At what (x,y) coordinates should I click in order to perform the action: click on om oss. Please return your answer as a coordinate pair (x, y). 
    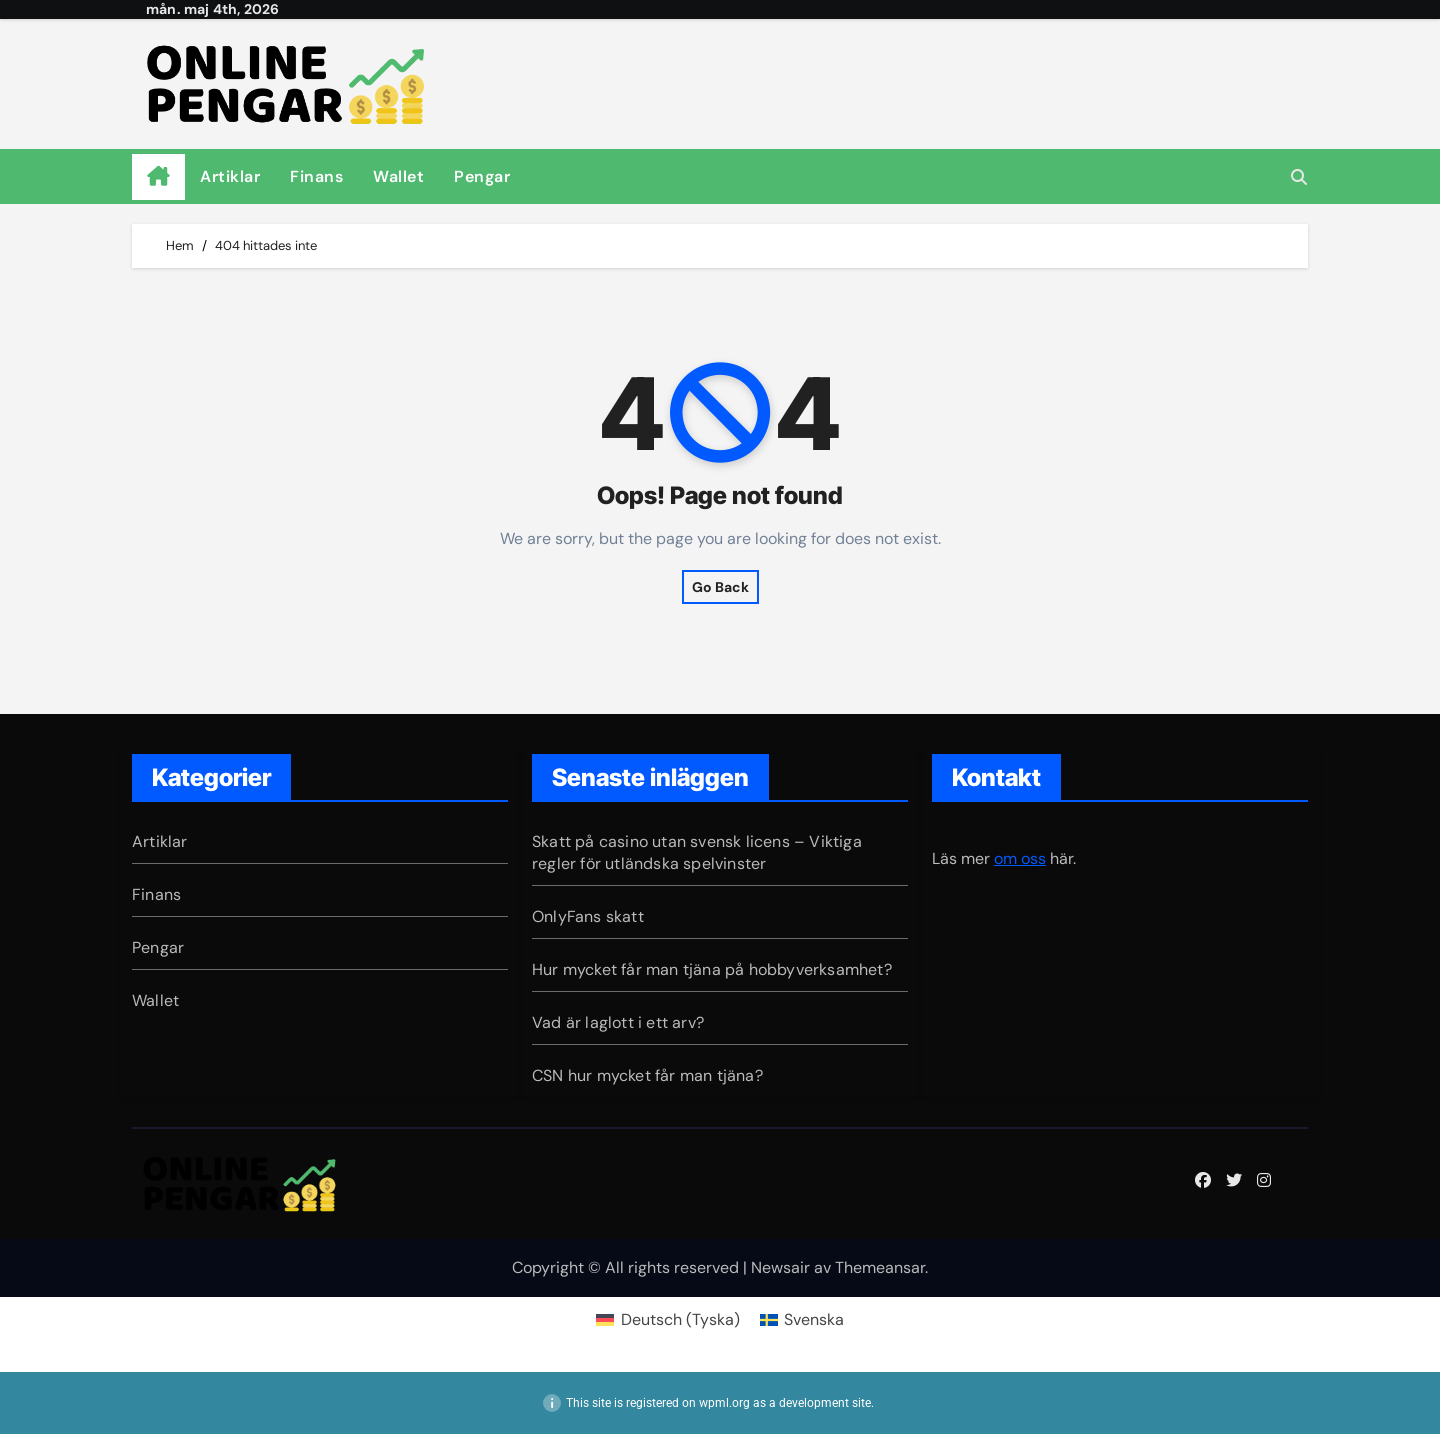
    Looking at the image, I should click on (1020, 858).